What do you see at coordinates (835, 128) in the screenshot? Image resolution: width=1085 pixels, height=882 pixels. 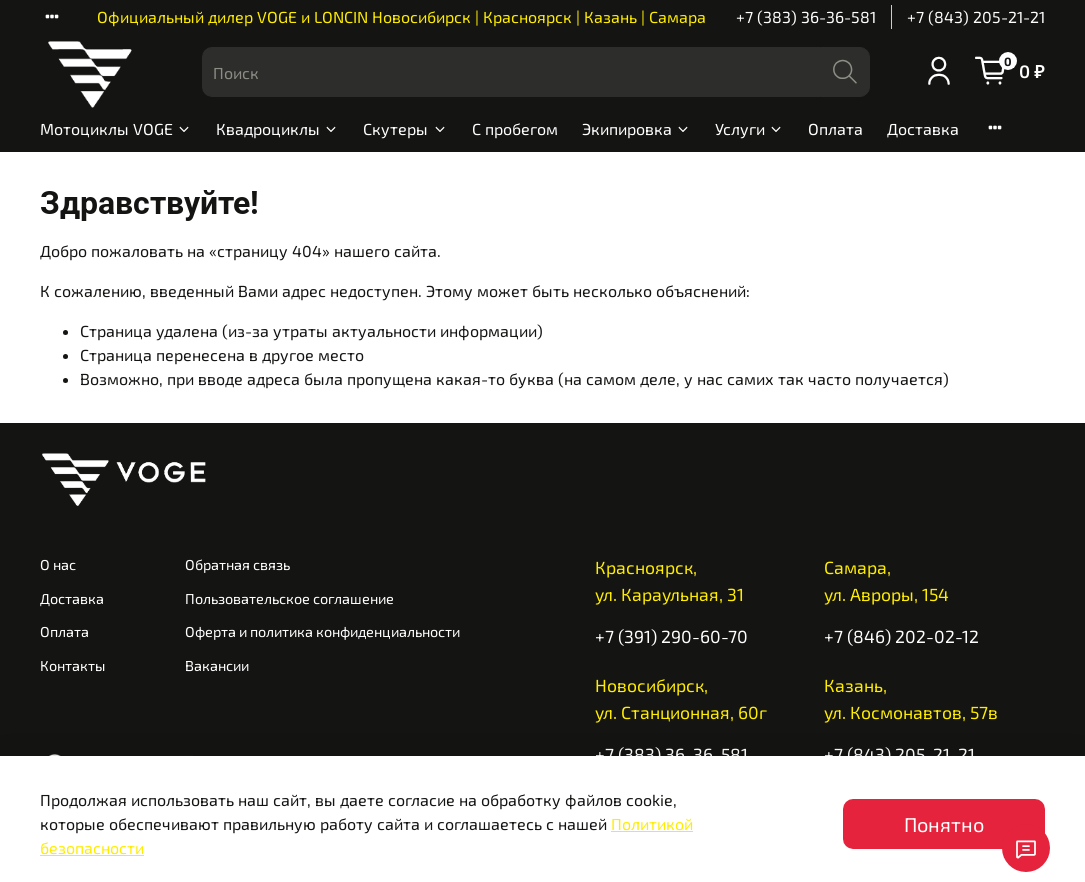 I see `Оплата` at bounding box center [835, 128].